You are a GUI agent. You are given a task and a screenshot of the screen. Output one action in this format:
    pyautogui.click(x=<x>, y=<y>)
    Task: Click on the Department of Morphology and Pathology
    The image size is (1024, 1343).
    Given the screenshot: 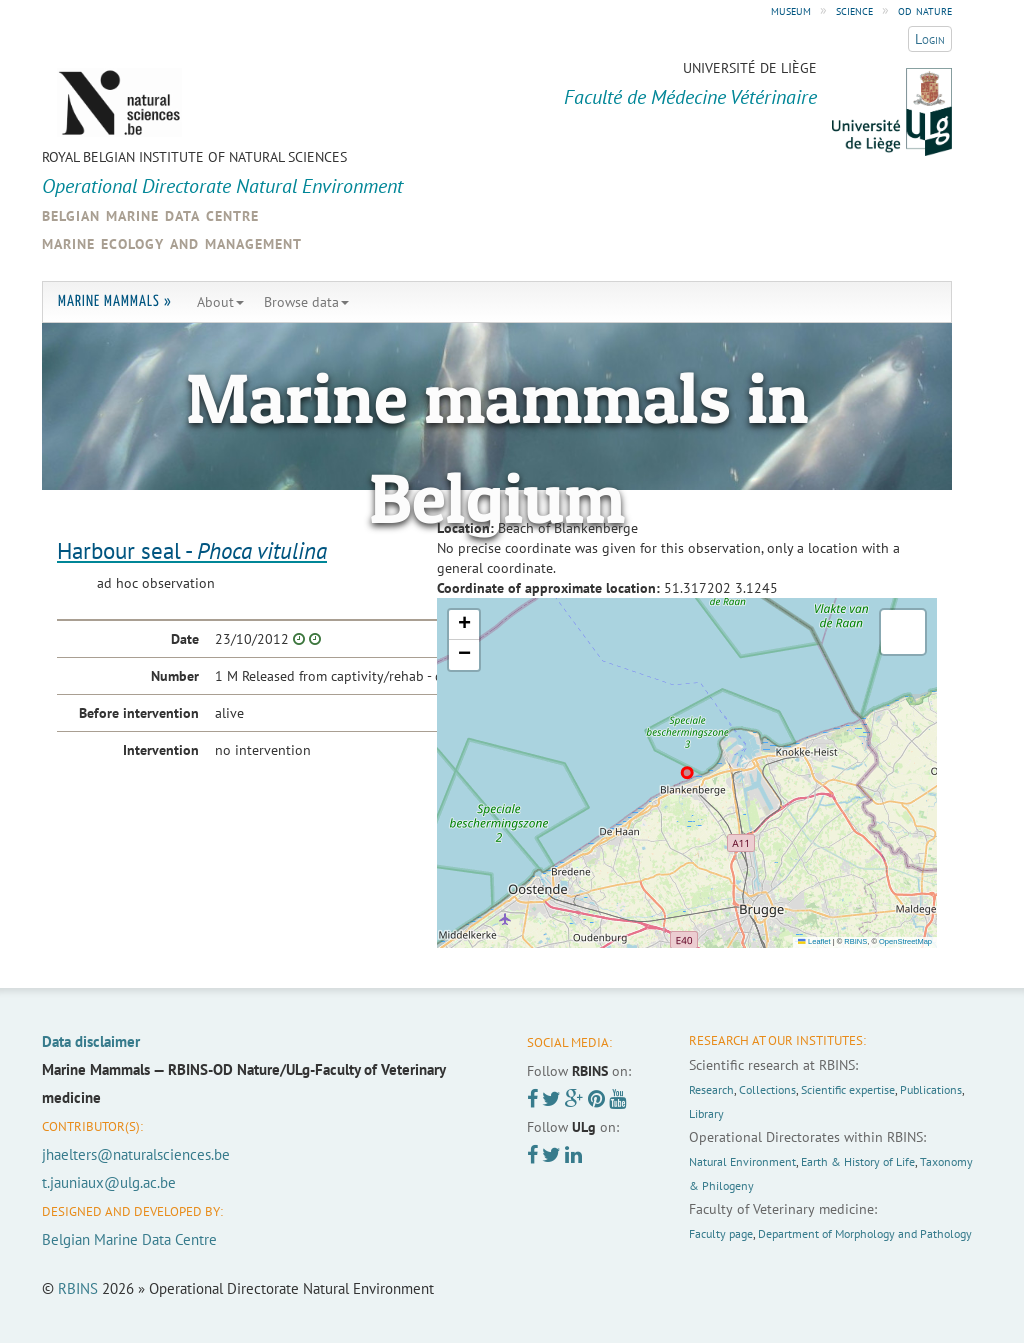 What is the action you would take?
    pyautogui.click(x=865, y=1233)
    